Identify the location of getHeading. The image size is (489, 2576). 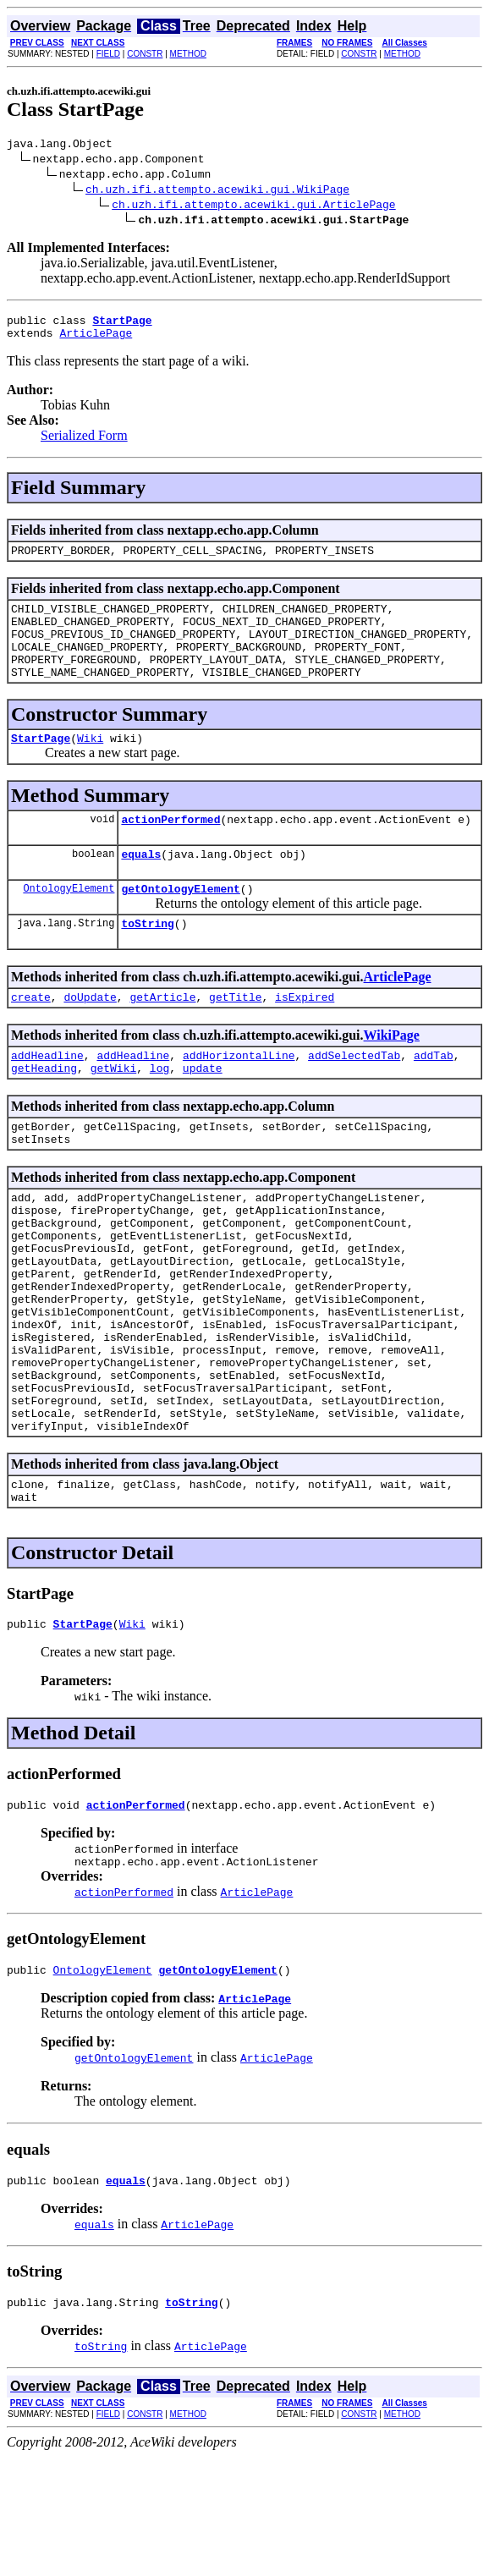
(44, 1113).